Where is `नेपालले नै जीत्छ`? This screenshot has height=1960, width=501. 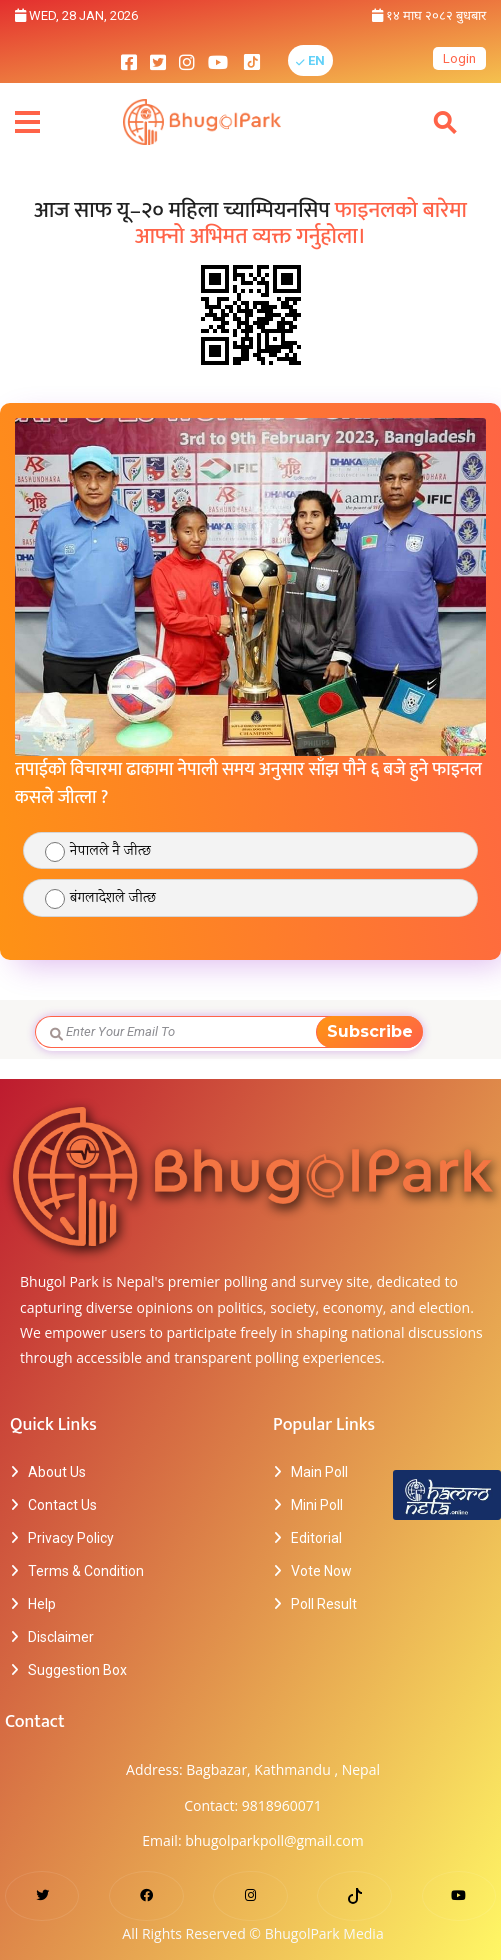
नेपालले नै जीत्छ is located at coordinates (110, 852).